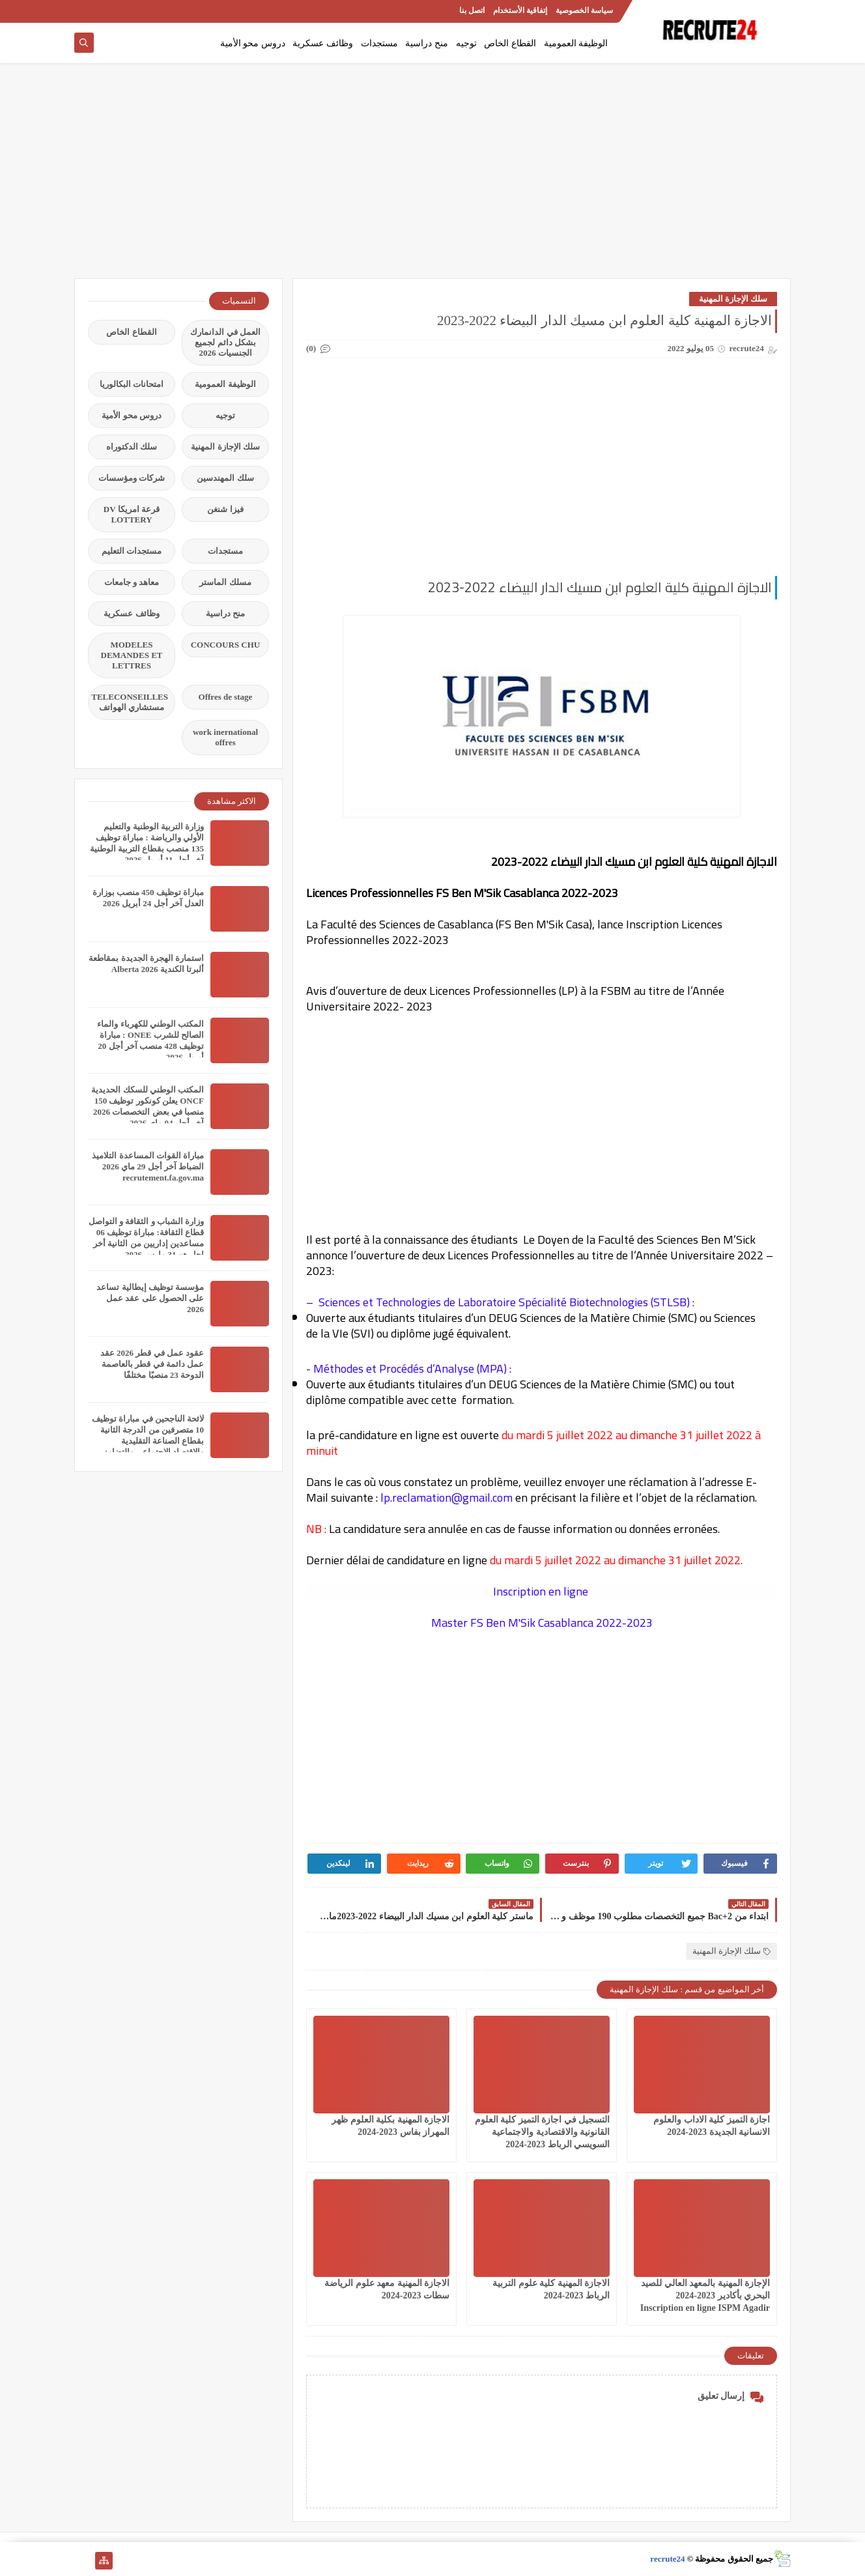  Describe the element at coordinates (132, 655) in the screenshot. I see `MODELES DEMANDES ET LETTRES` at that location.